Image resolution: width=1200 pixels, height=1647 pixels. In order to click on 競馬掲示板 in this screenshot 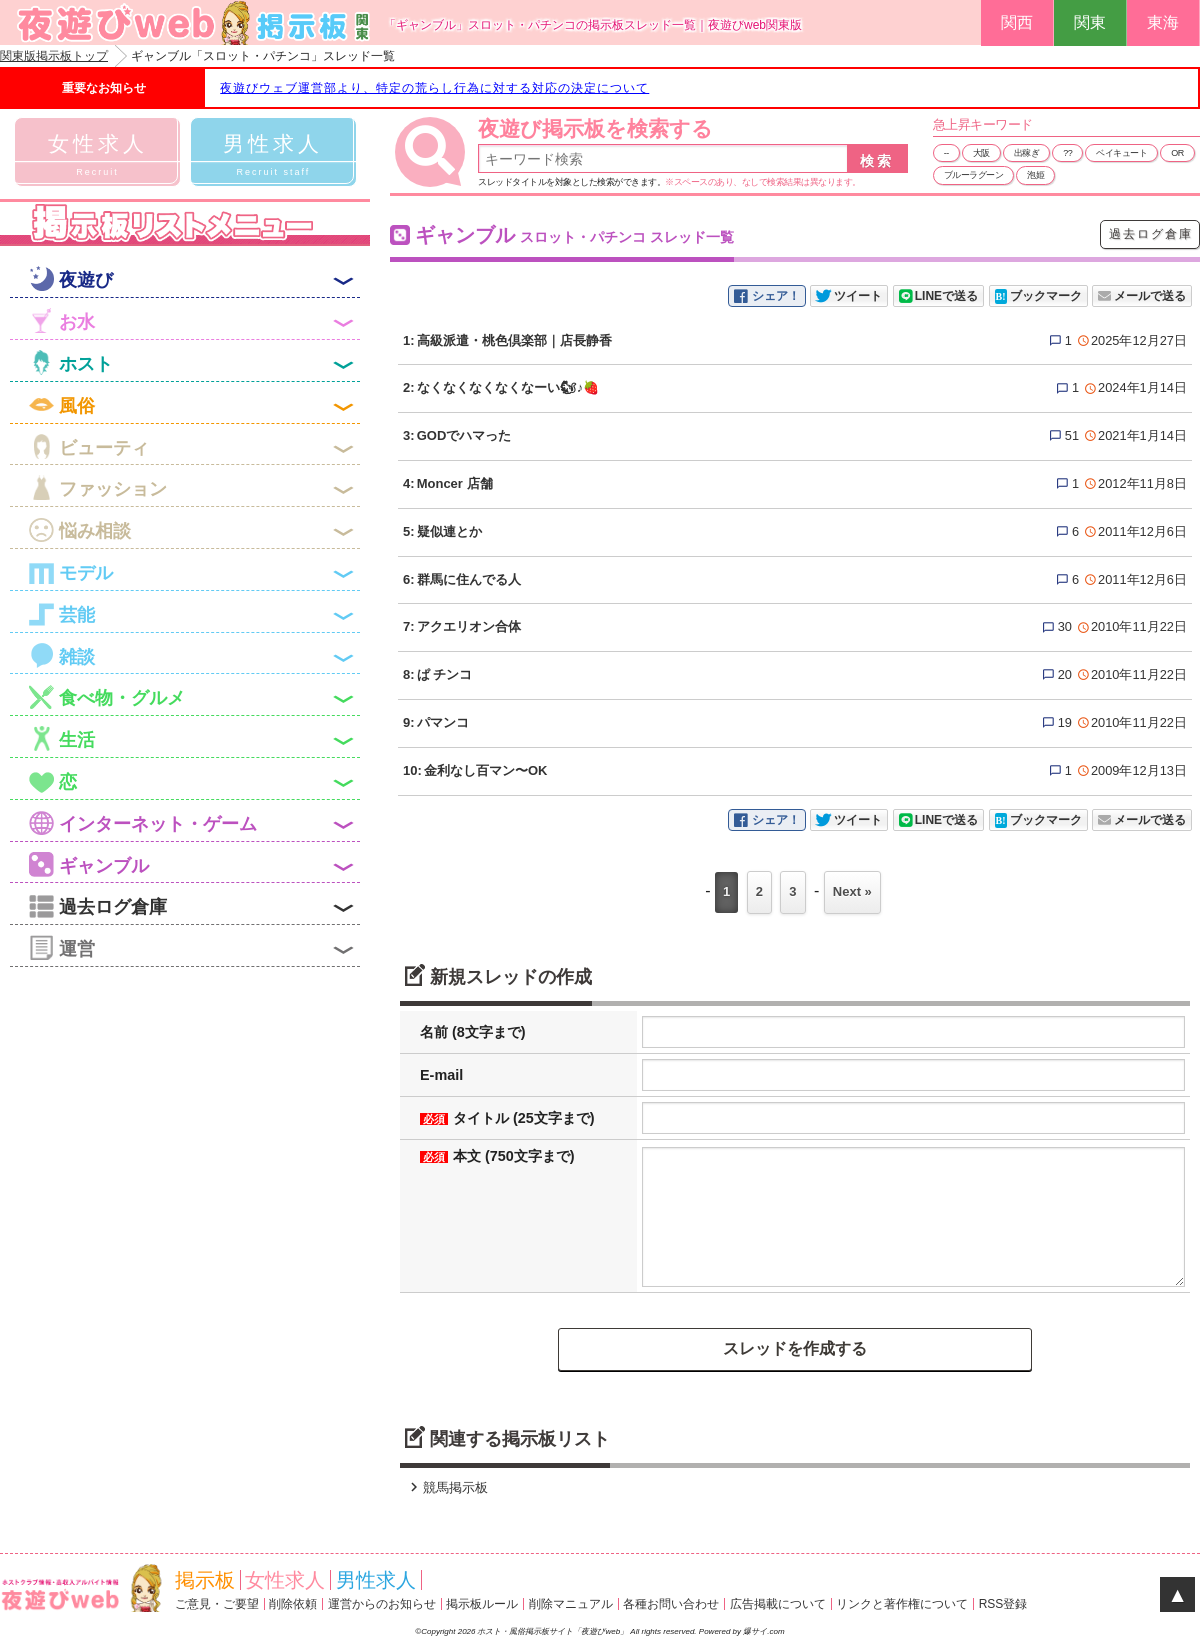, I will do `click(446, 1487)`.